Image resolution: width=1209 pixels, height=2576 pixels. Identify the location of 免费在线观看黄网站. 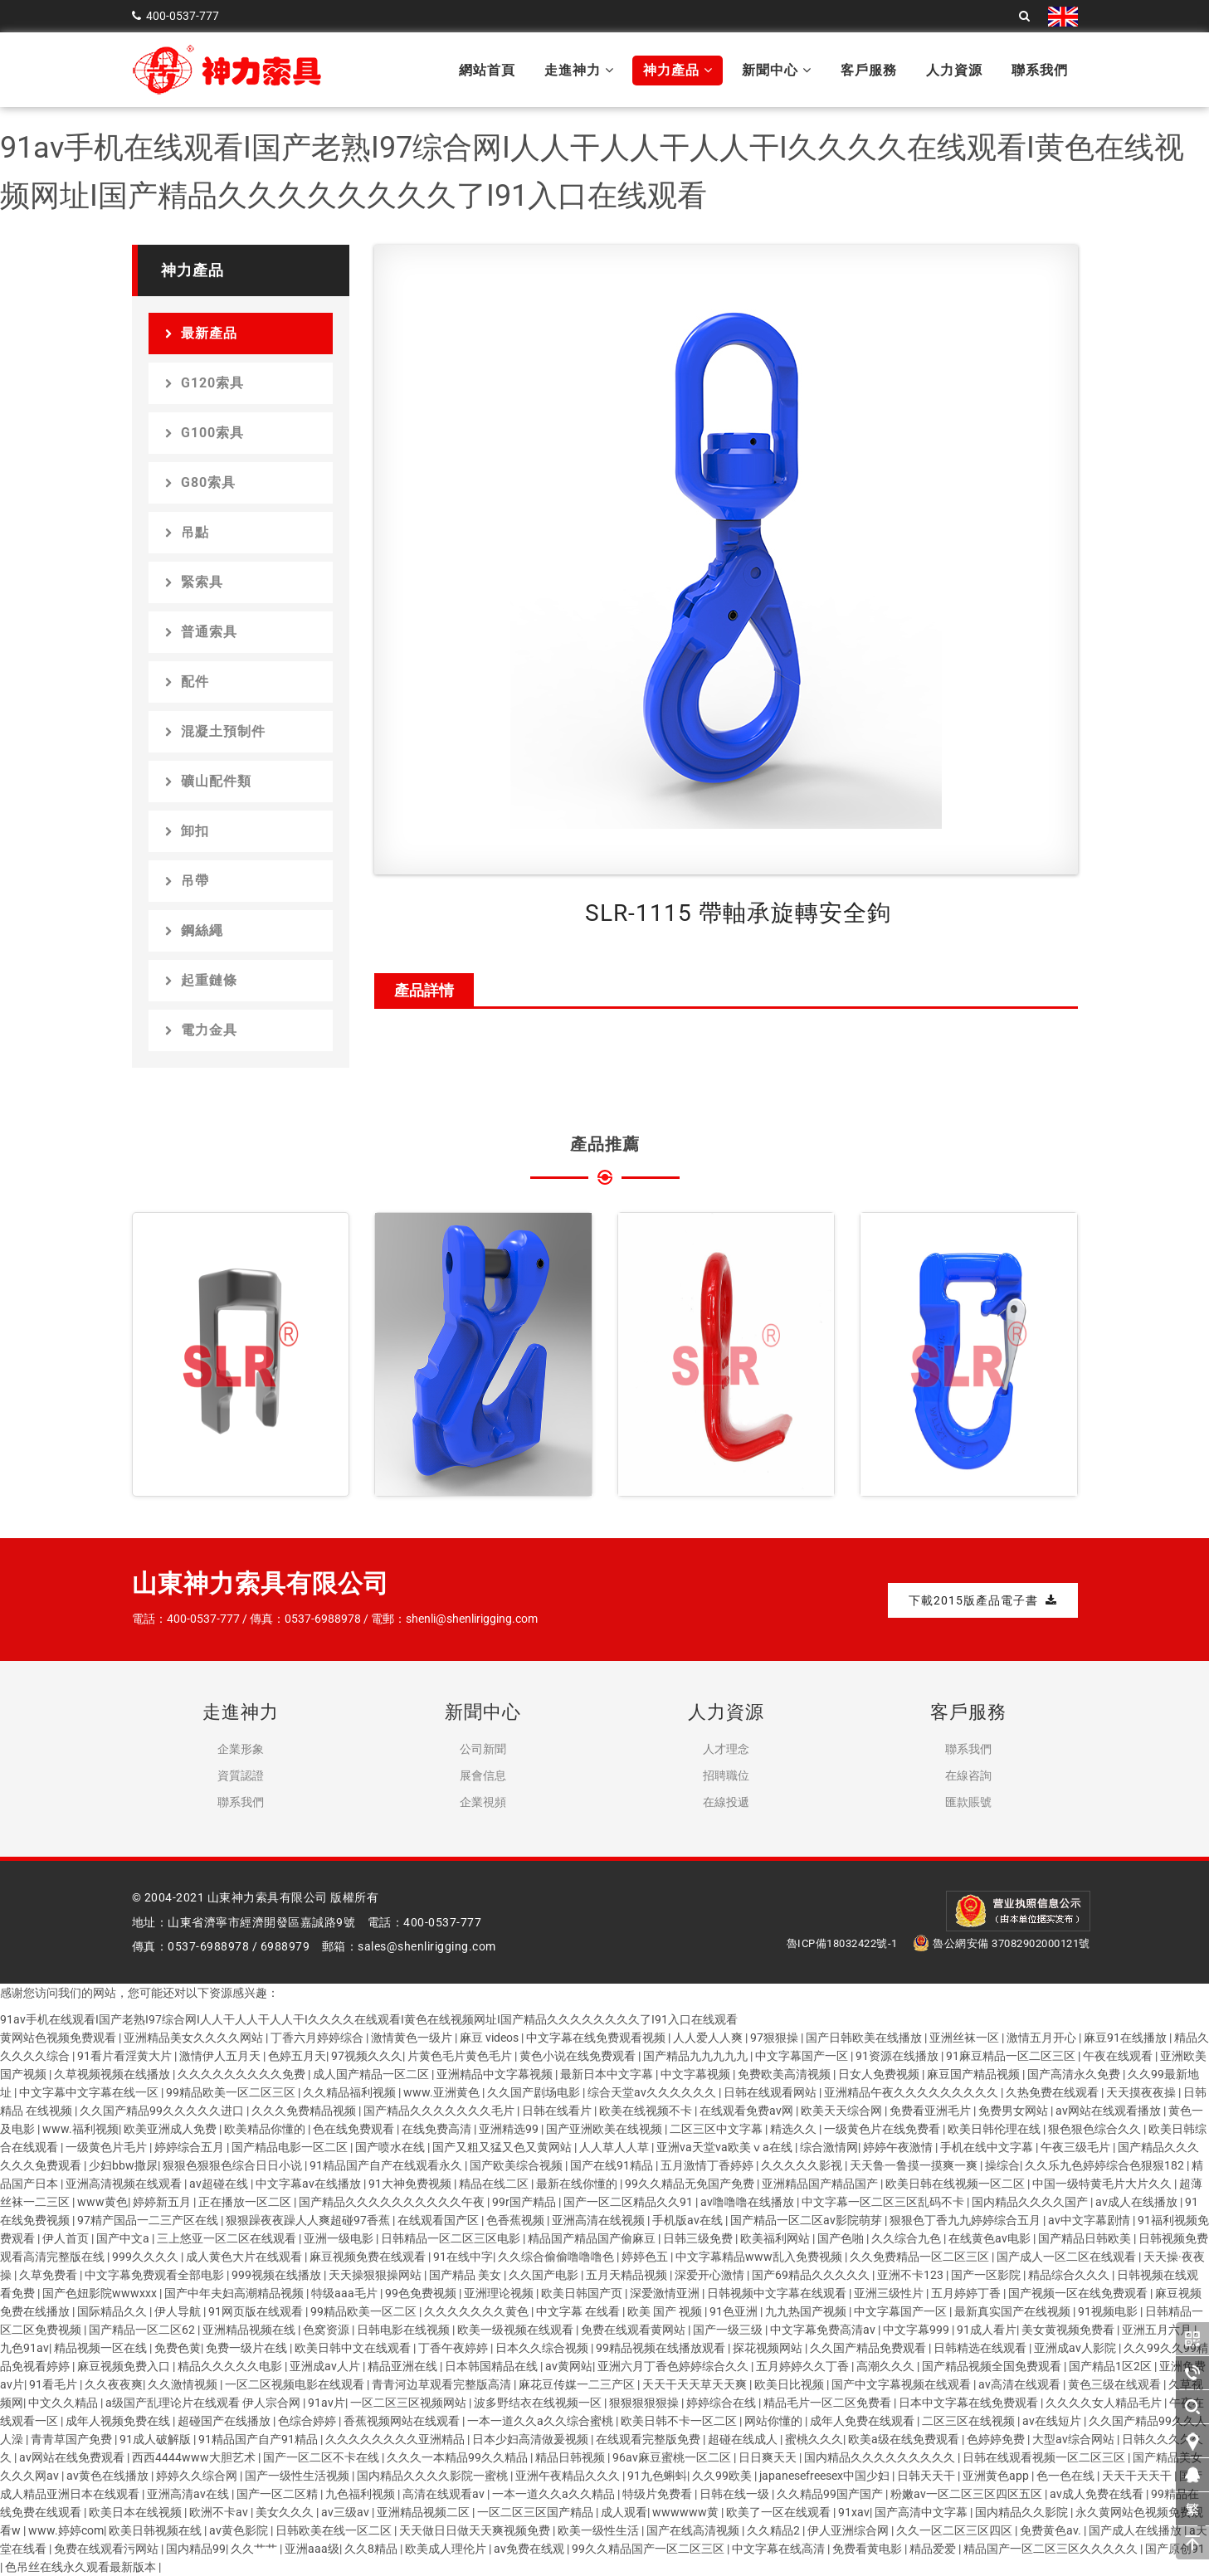
(634, 2329).